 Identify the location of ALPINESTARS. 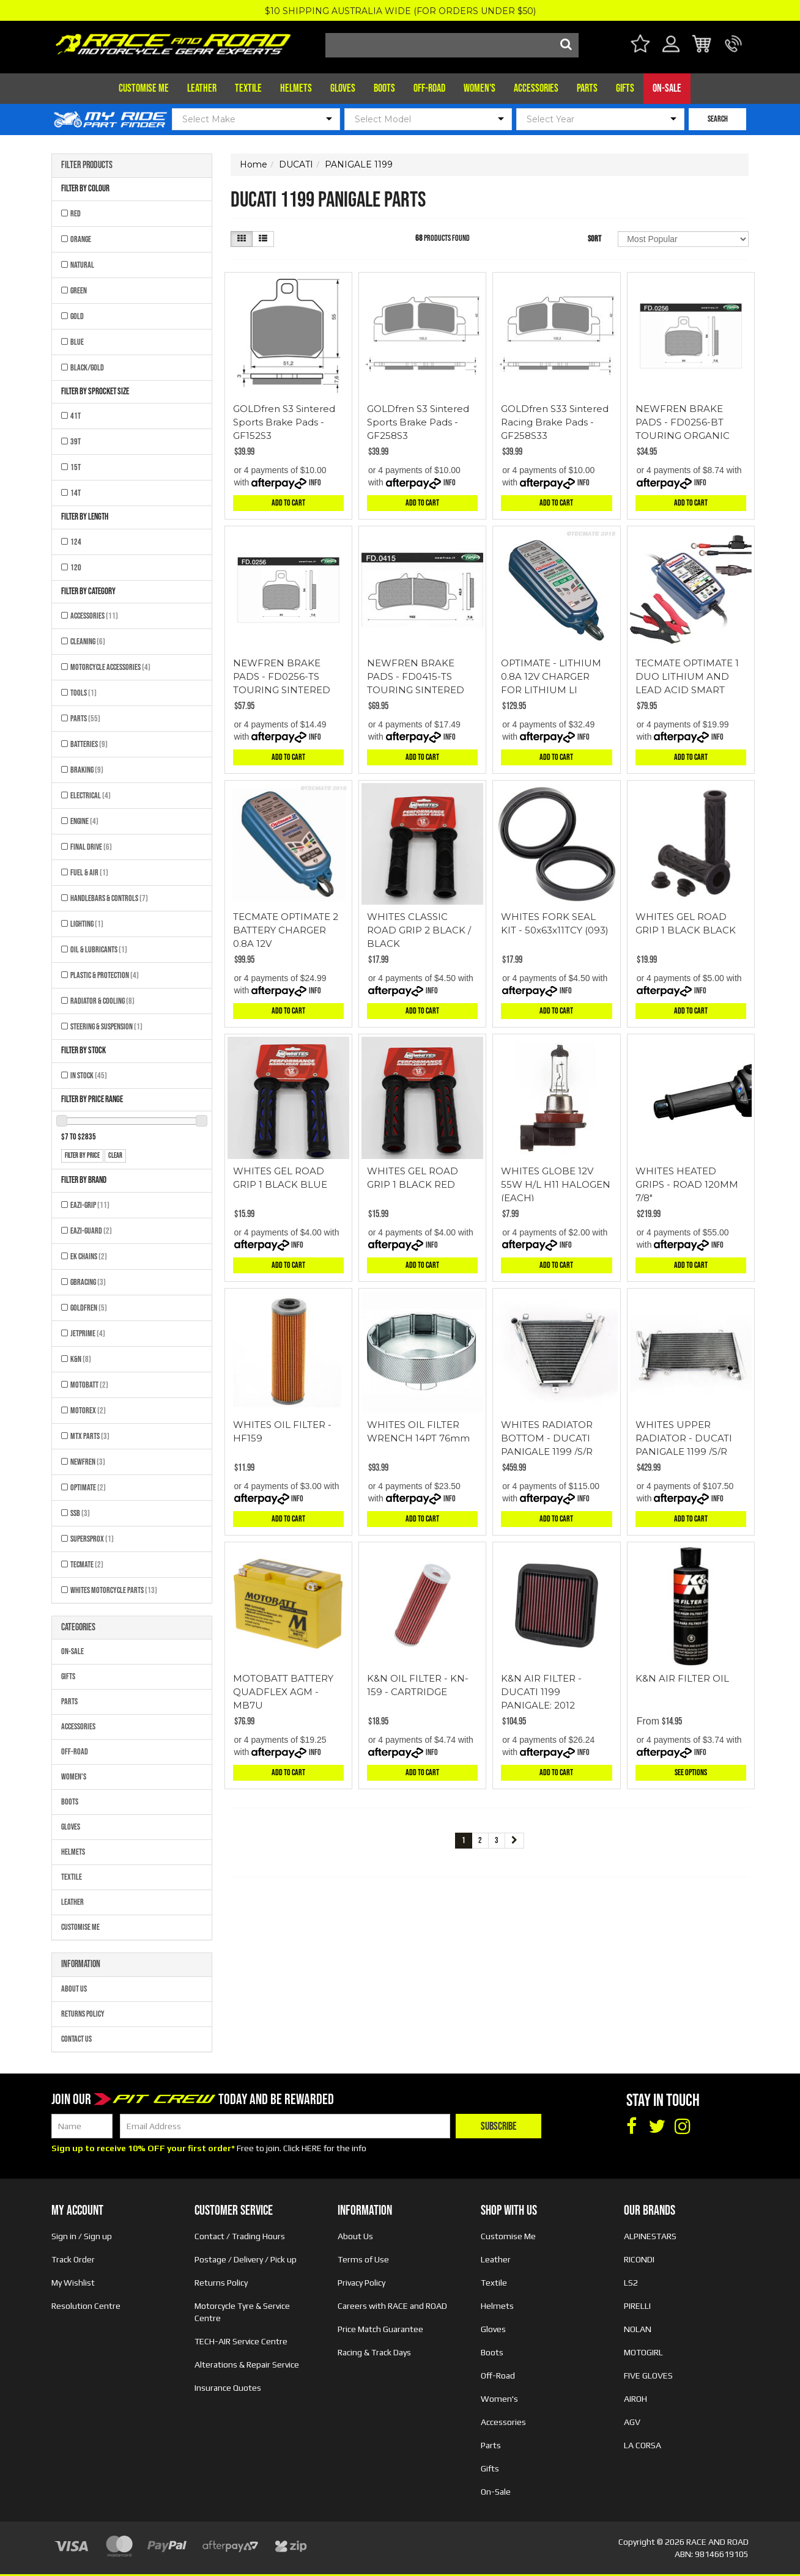
(650, 2236).